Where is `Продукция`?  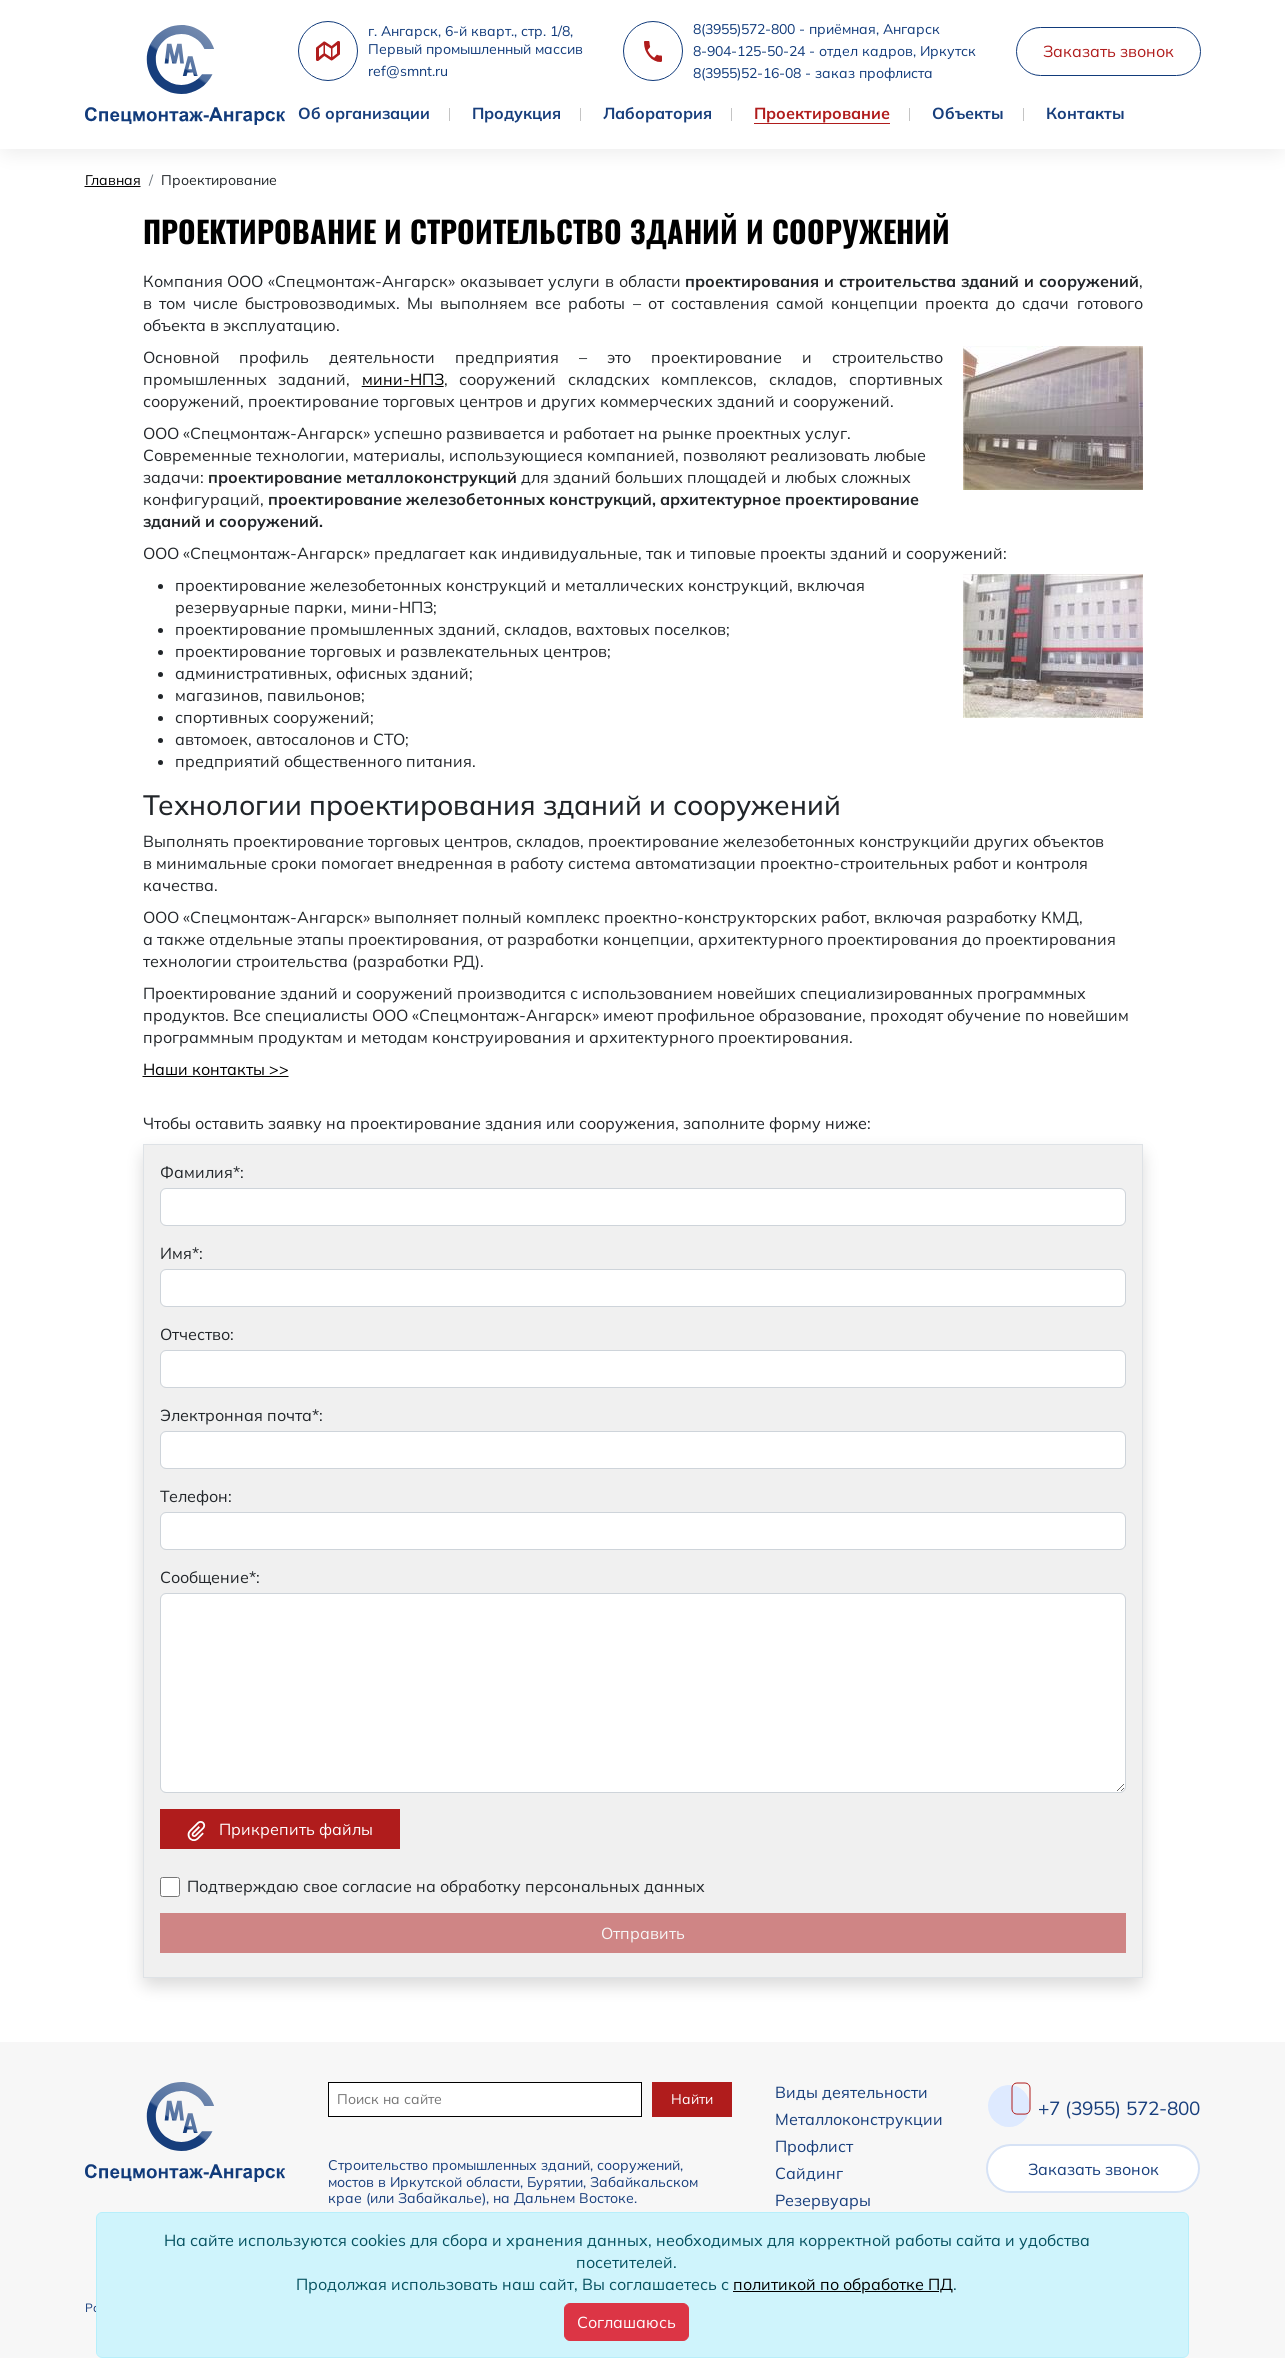
Продукция is located at coordinates (516, 113).